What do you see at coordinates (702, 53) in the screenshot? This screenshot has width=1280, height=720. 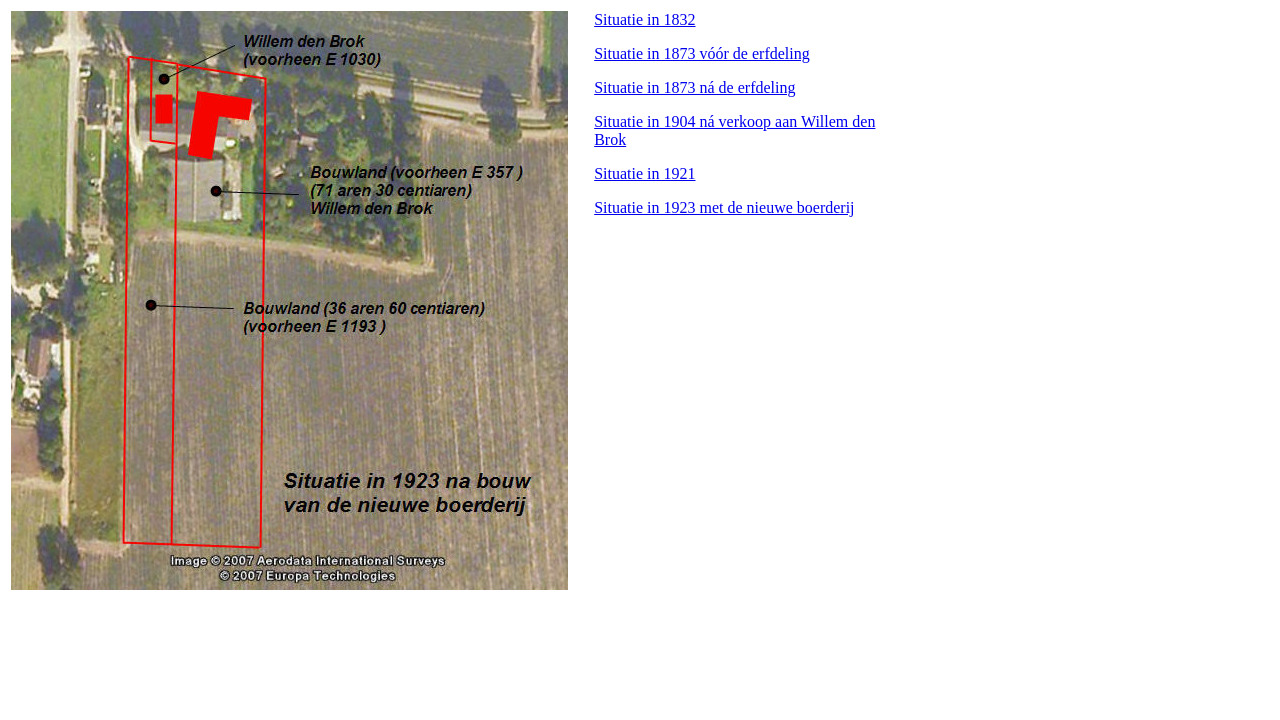 I see `Situatie in 1873 vóór de erfdeling` at bounding box center [702, 53].